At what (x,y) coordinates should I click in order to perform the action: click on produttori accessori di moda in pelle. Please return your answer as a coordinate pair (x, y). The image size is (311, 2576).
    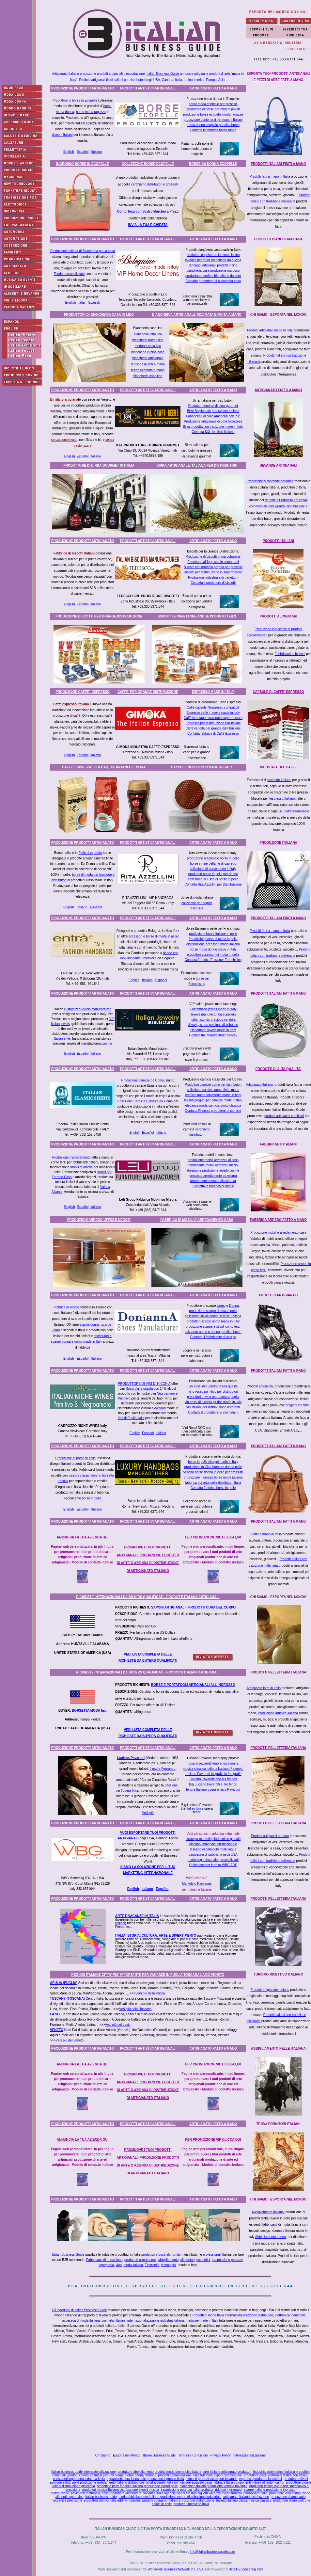
    Looking at the image, I should click on (213, 954).